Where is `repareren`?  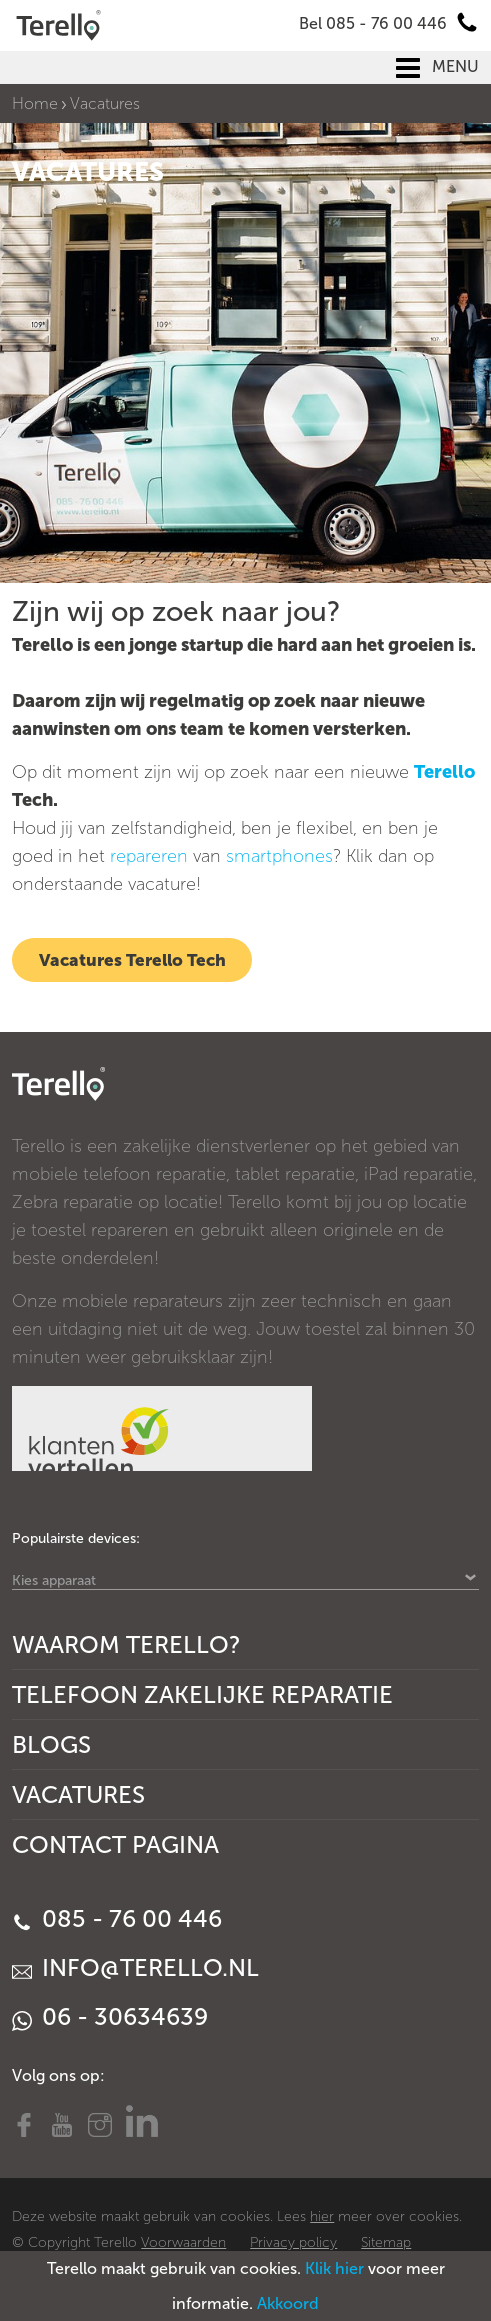
repareren is located at coordinates (149, 856).